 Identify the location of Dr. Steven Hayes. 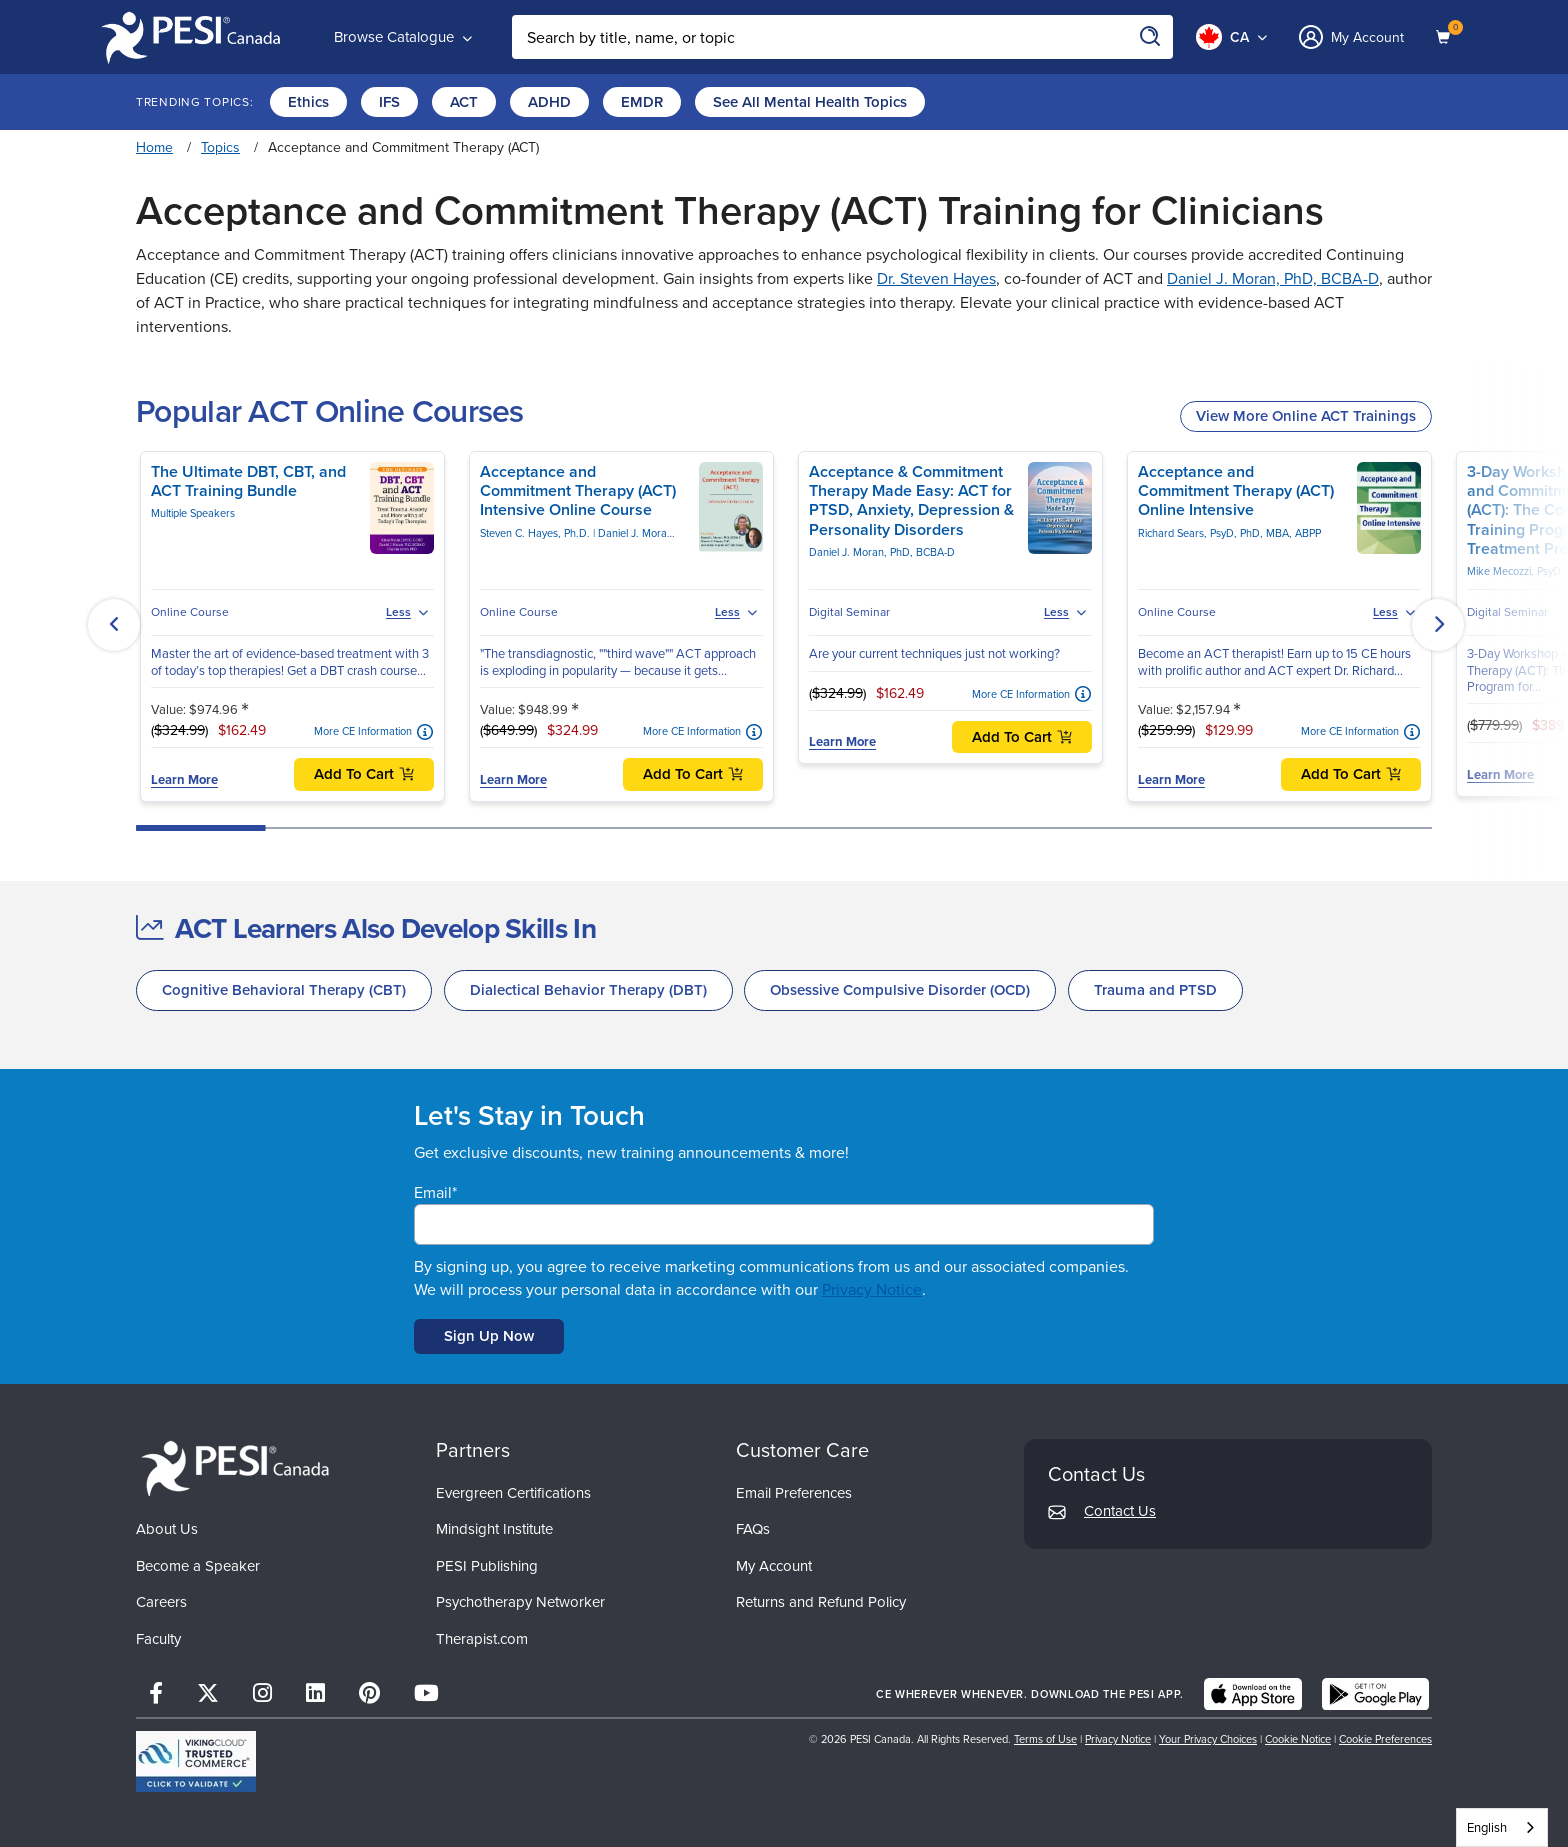
(936, 278).